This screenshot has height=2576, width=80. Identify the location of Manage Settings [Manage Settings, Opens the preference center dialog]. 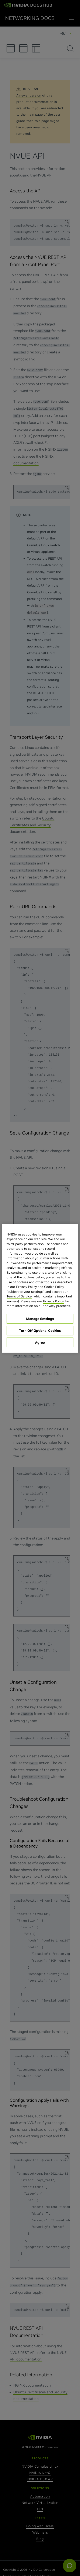
(40, 1319).